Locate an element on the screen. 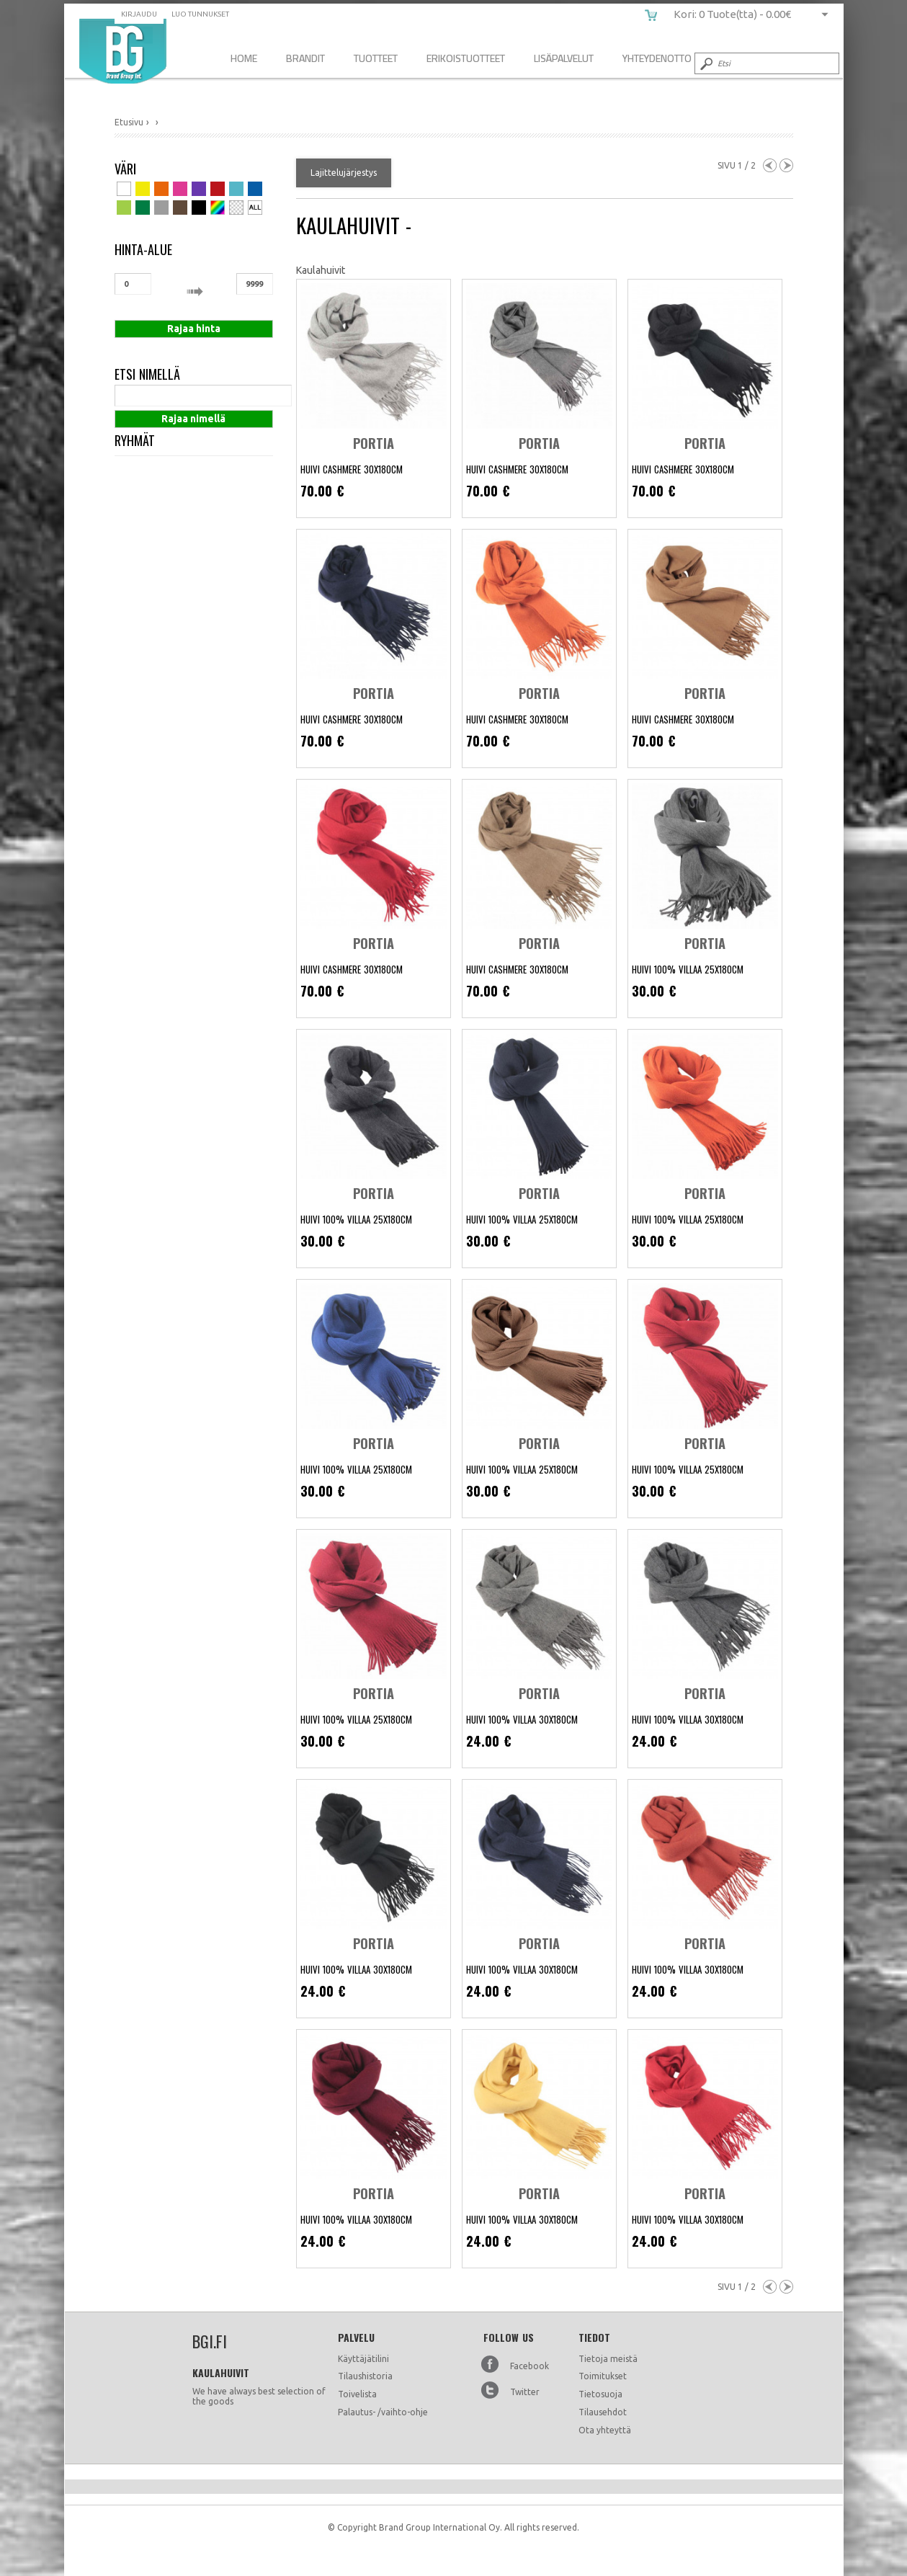  Brandit is located at coordinates (305, 58).